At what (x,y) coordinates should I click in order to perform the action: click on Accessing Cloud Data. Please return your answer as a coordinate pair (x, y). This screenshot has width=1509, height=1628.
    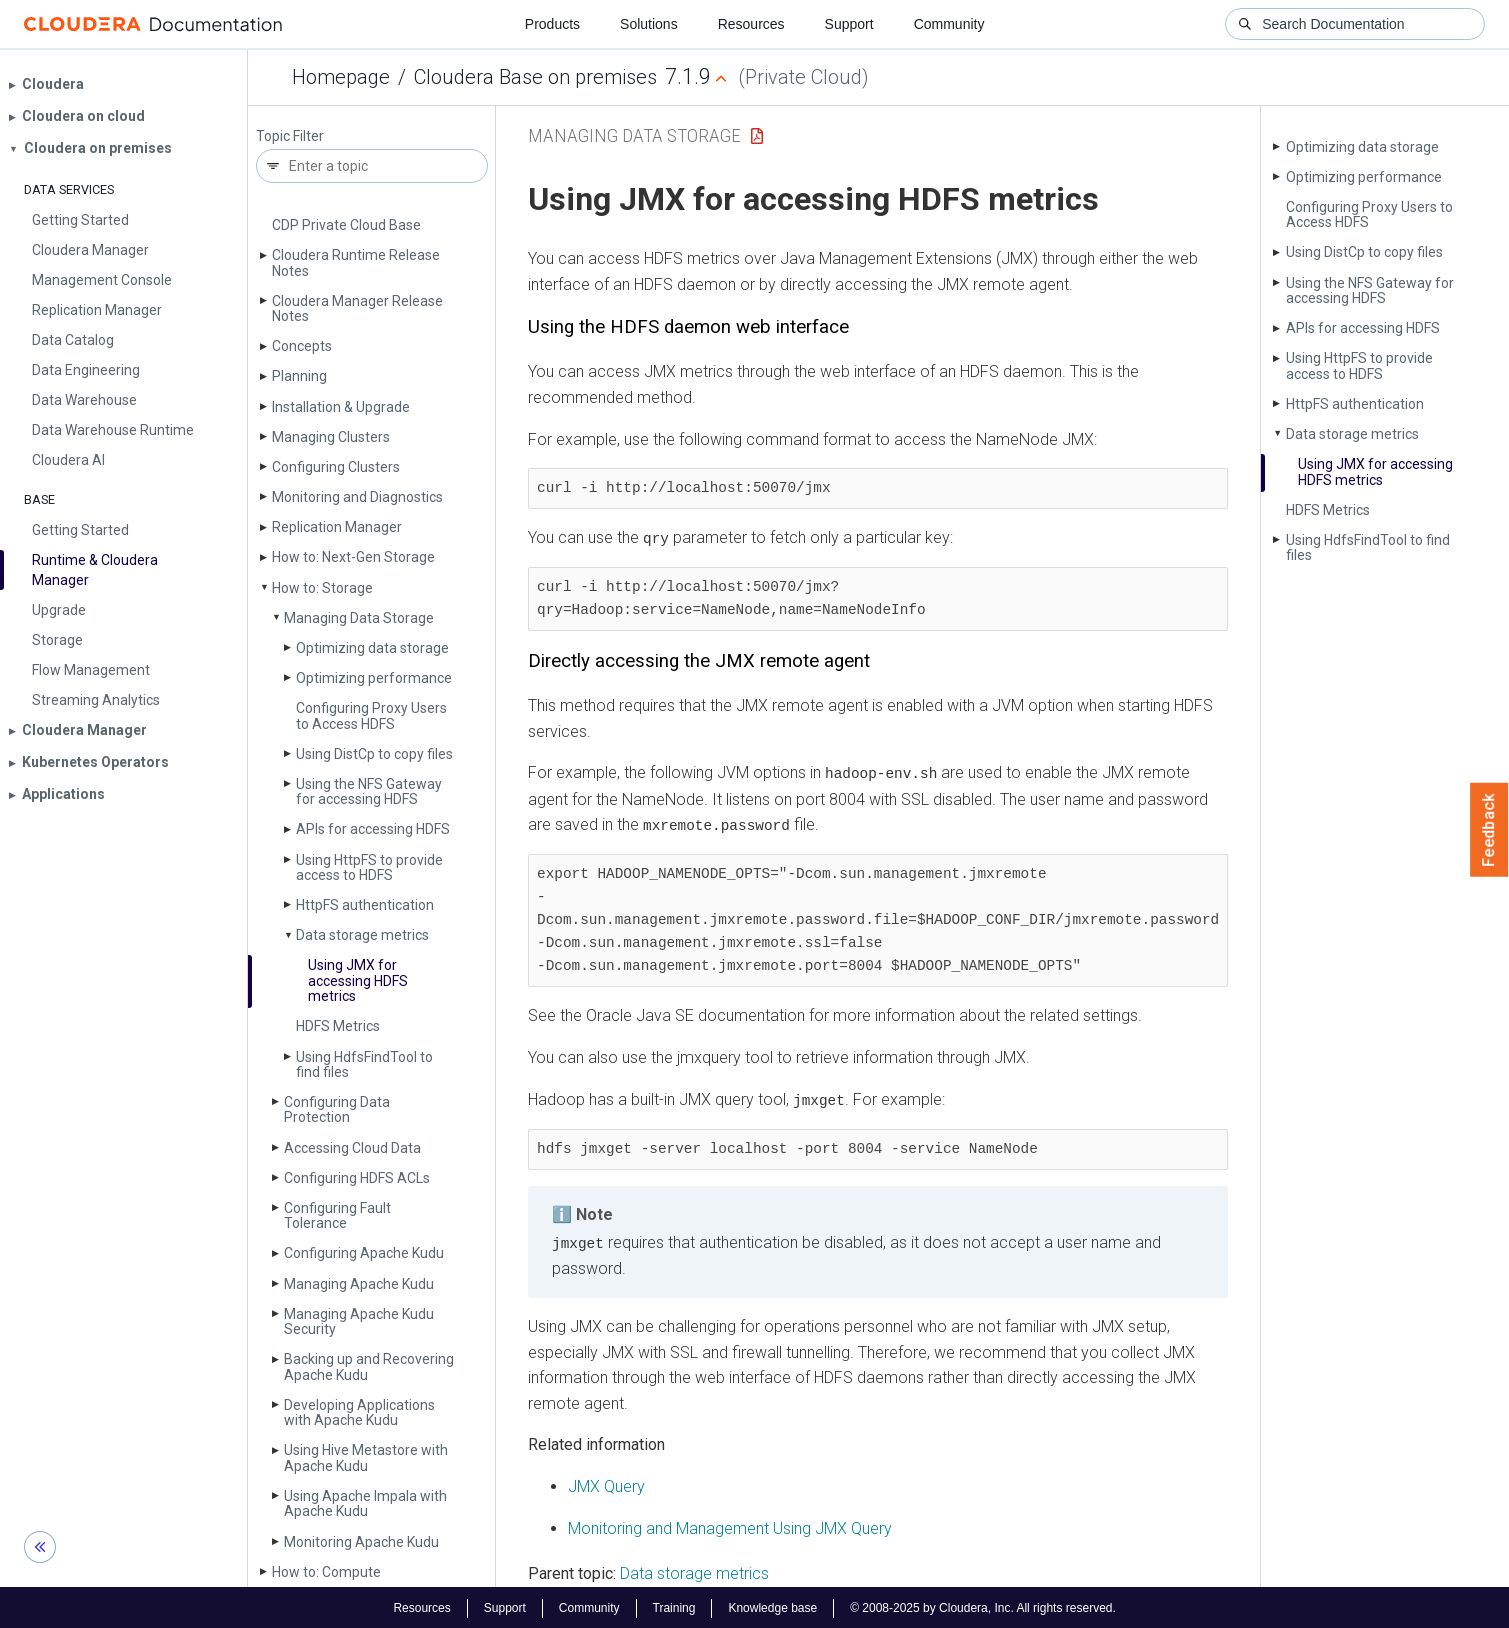
    Looking at the image, I should click on (352, 1148).